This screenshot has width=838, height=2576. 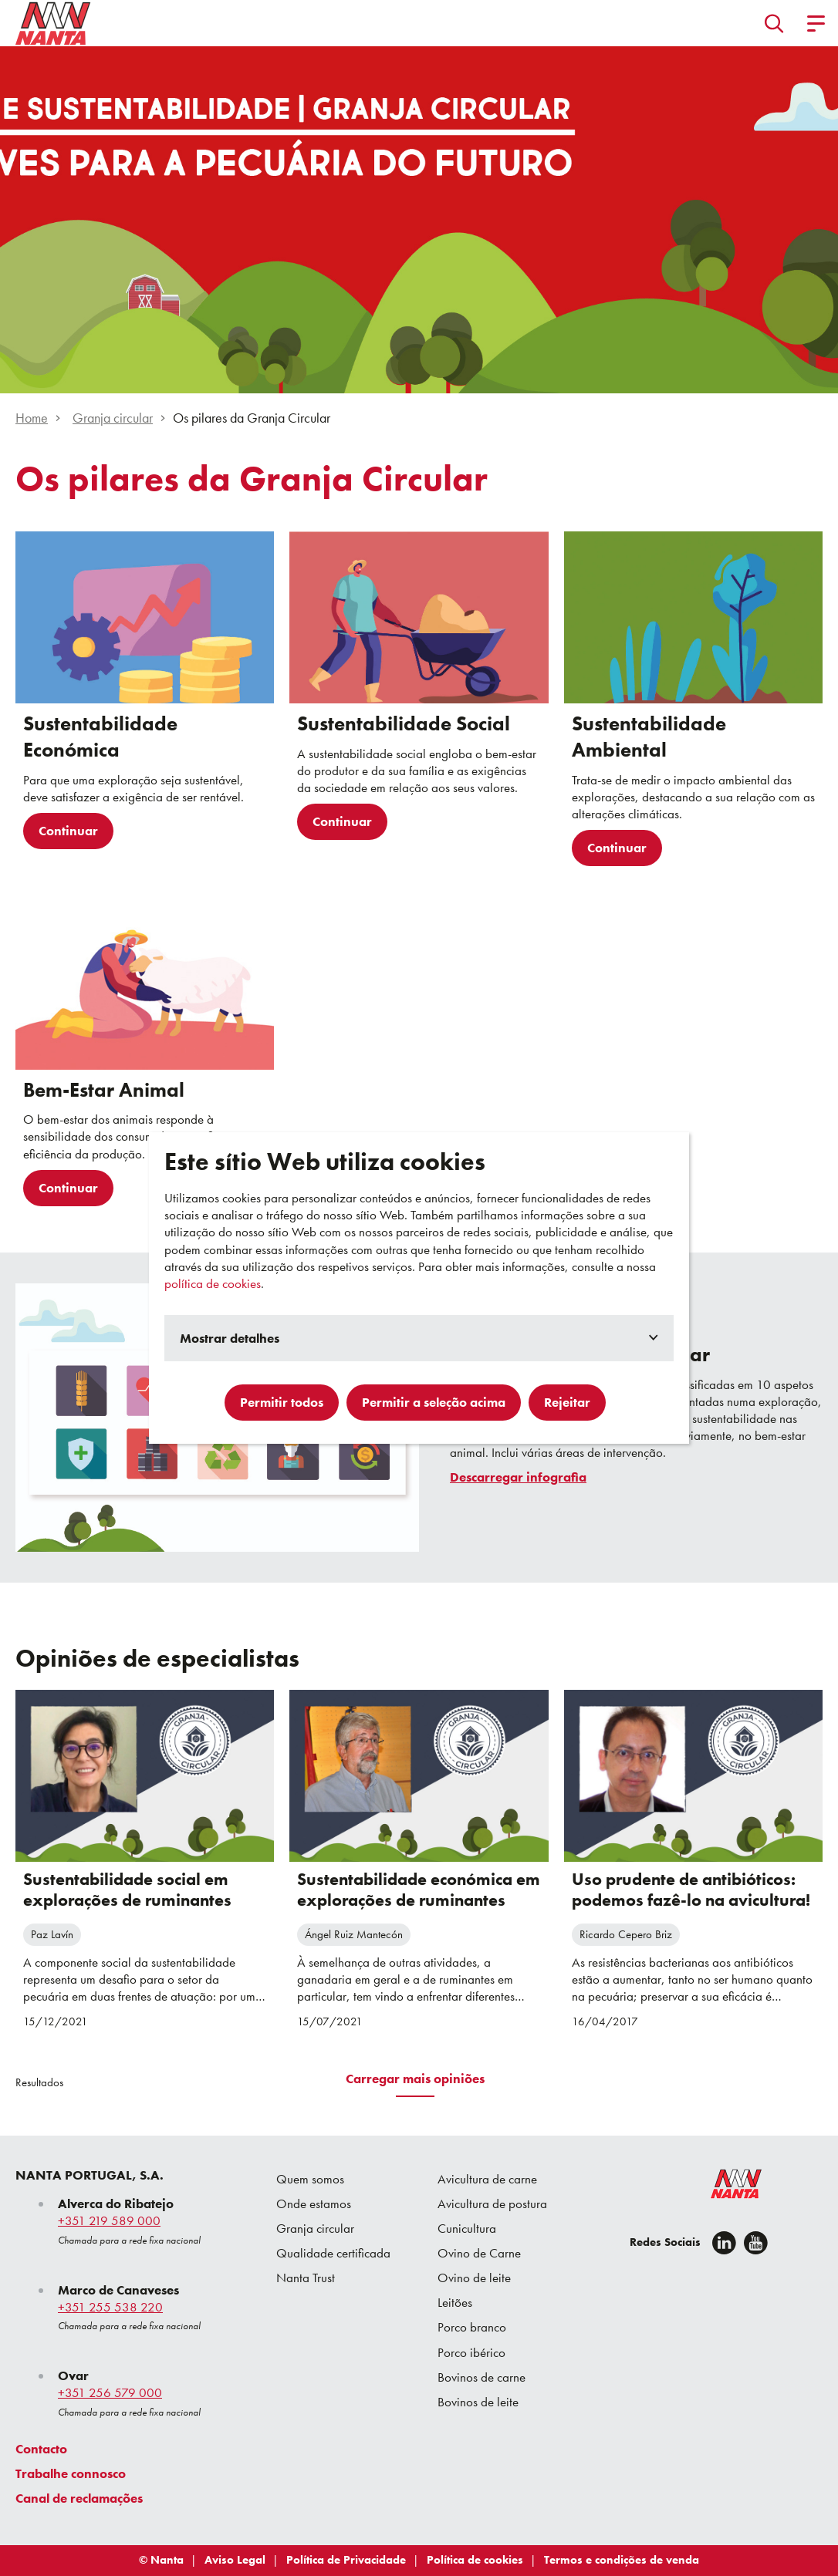 What do you see at coordinates (774, 23) in the screenshot?
I see `[button]` at bounding box center [774, 23].